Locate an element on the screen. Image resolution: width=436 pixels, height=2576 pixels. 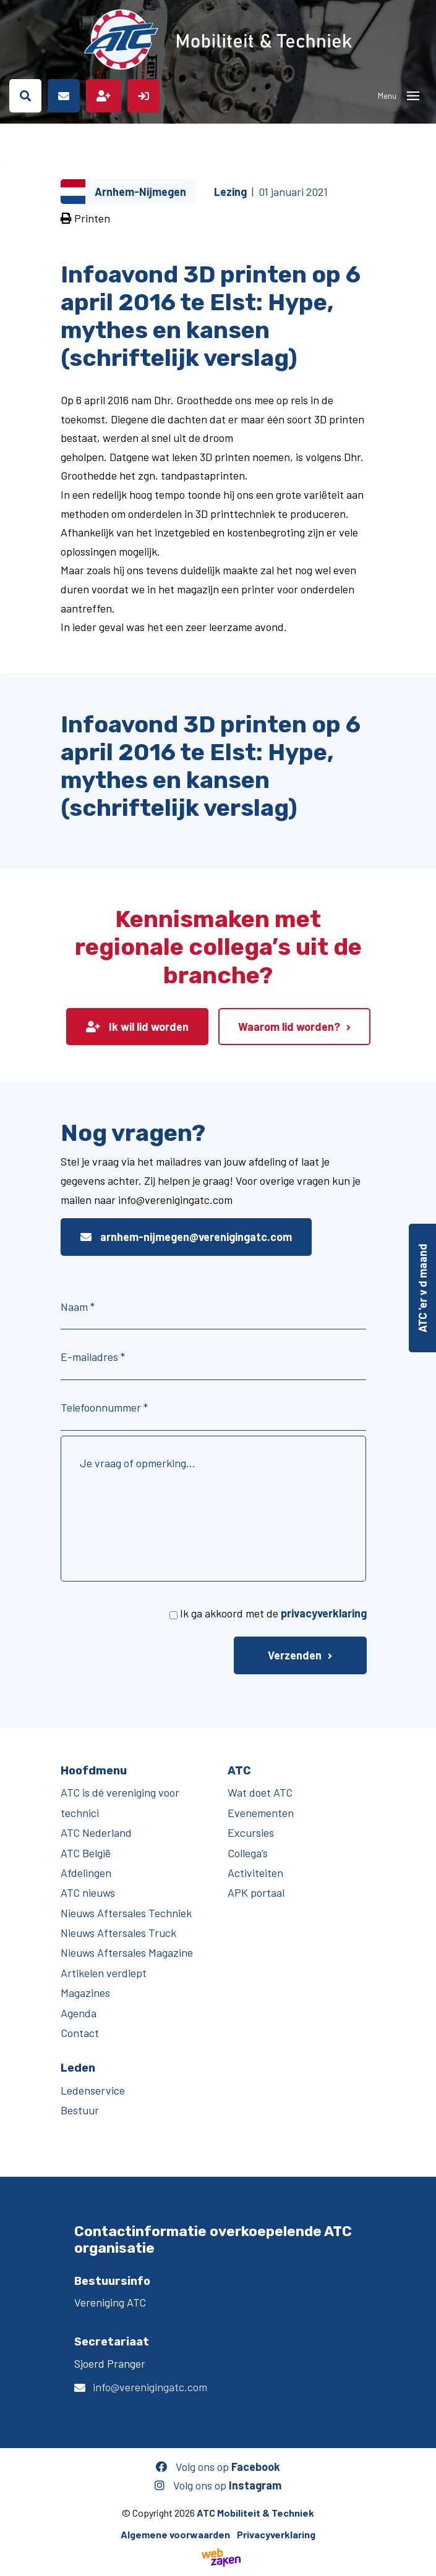
Volg ons op is located at coordinates (218, 2466).